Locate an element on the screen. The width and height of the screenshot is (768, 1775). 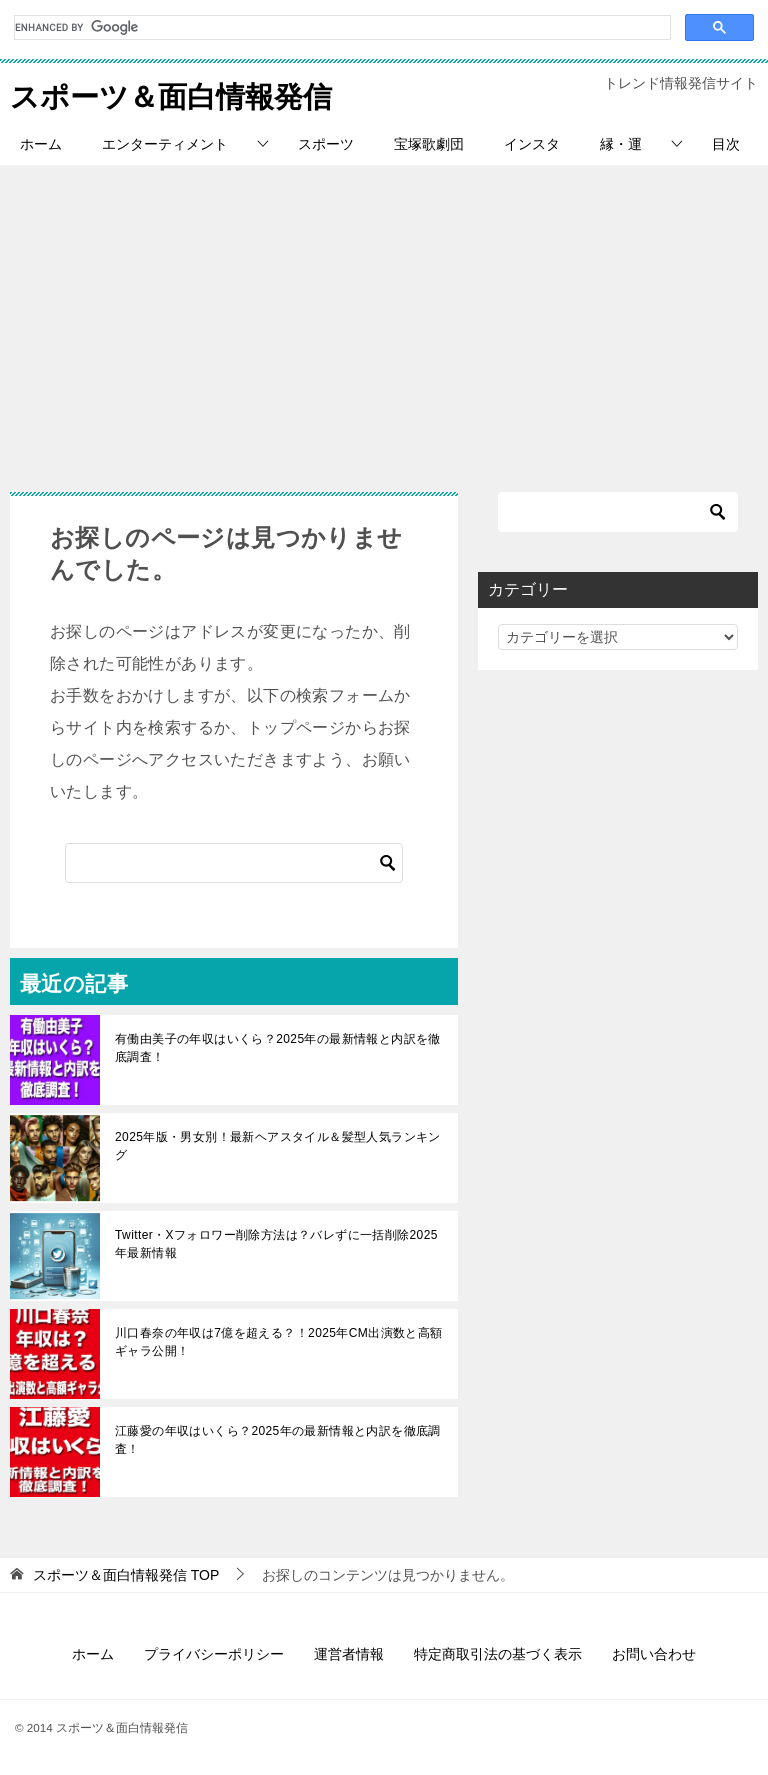
スポーツ is located at coordinates (326, 144).